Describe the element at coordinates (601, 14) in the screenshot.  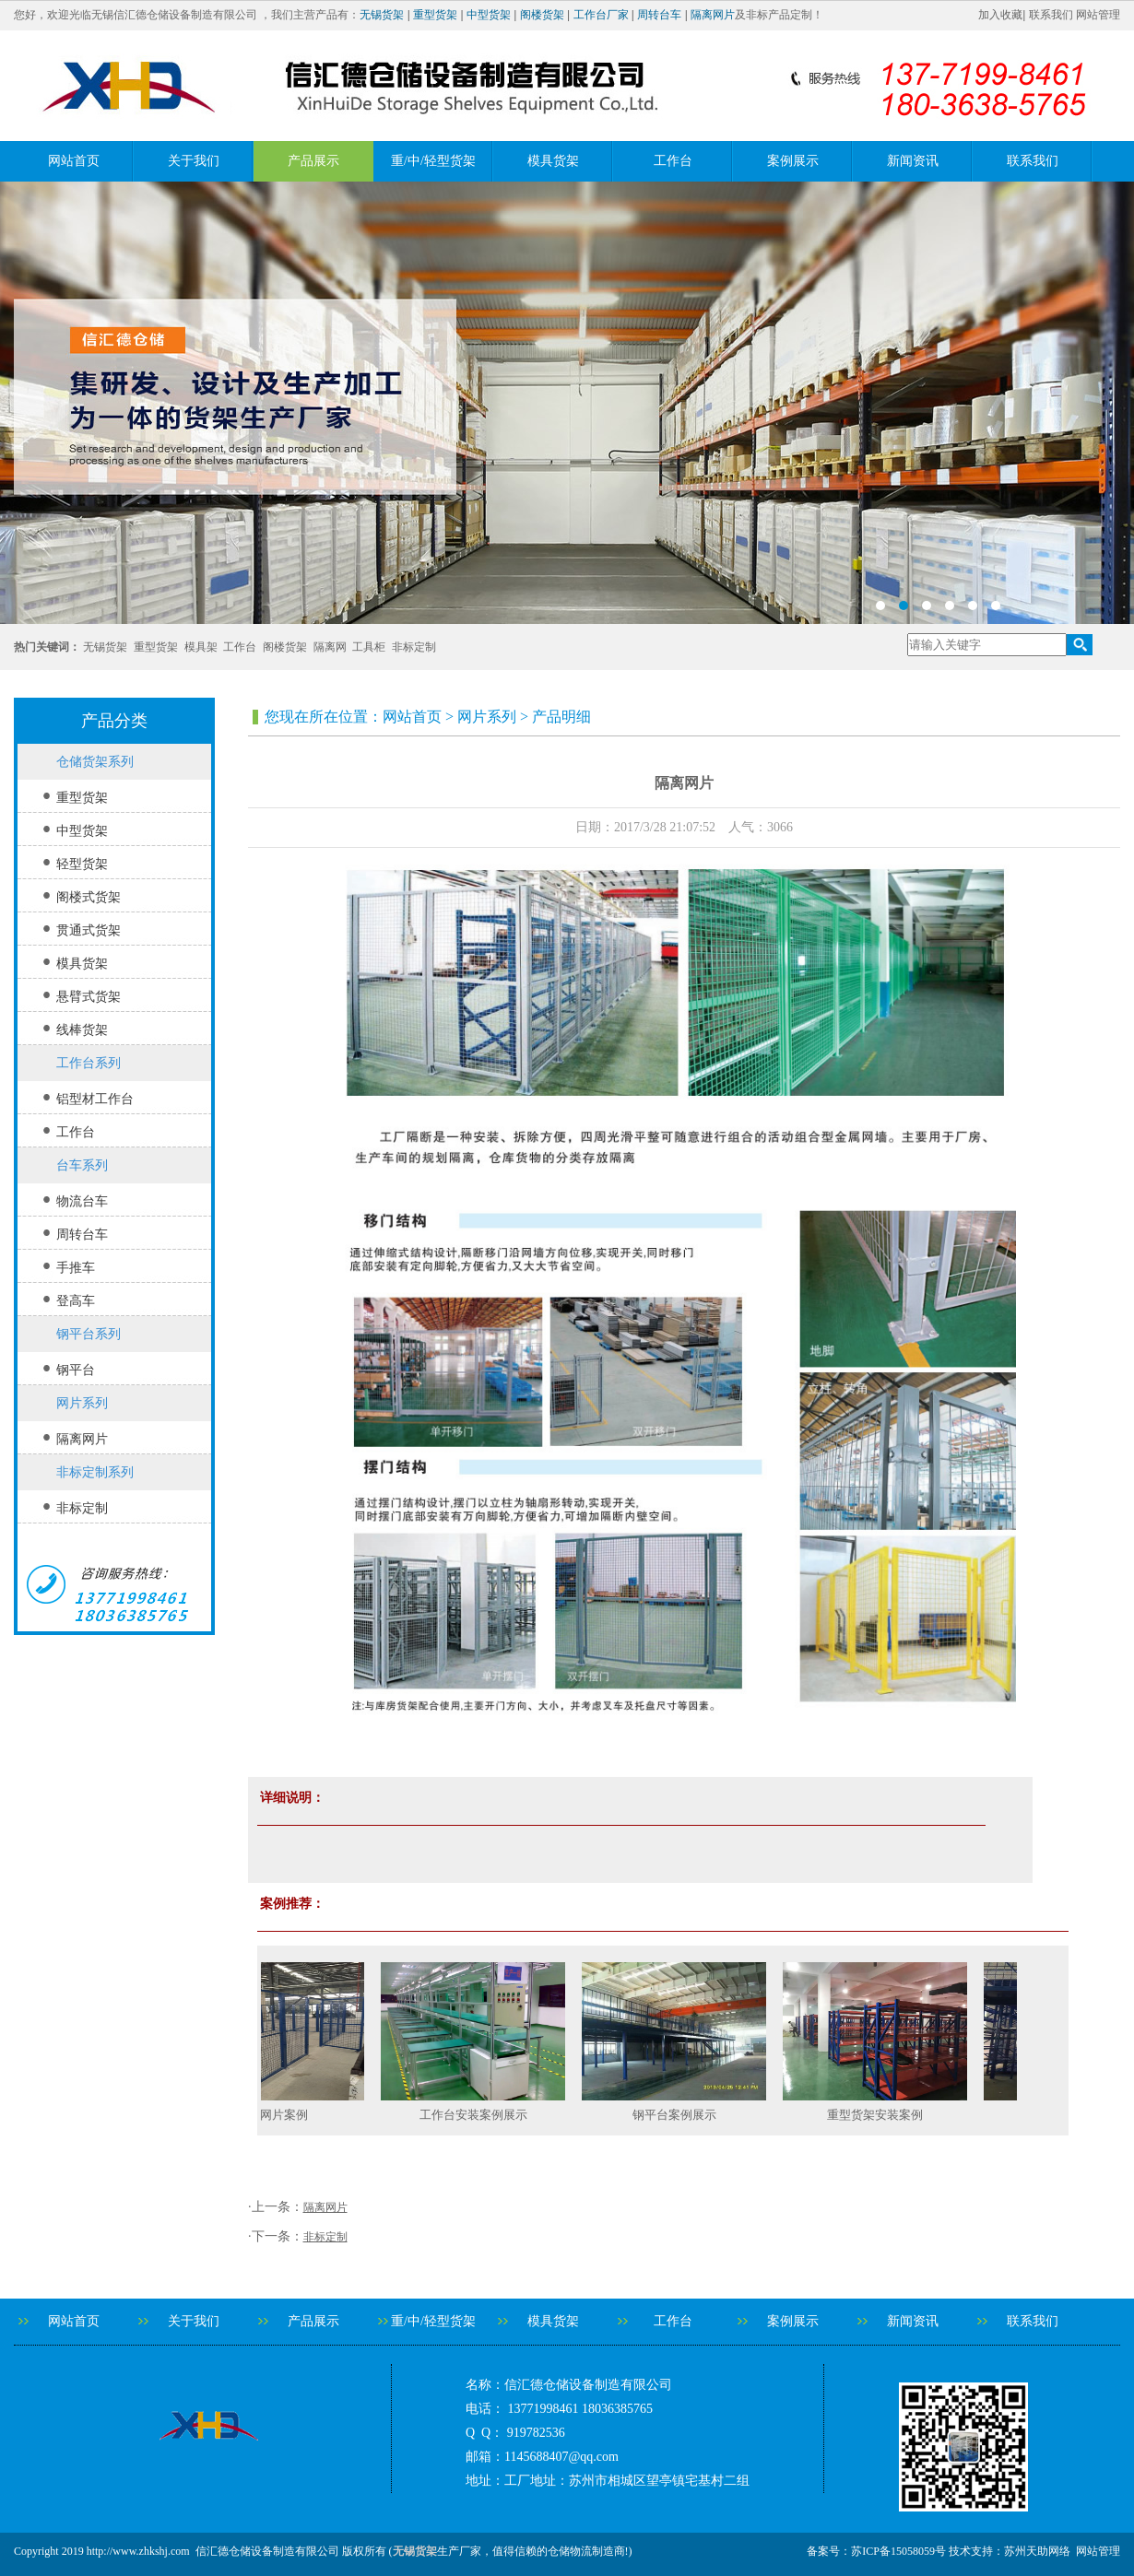
I see `工作台厂家` at that location.